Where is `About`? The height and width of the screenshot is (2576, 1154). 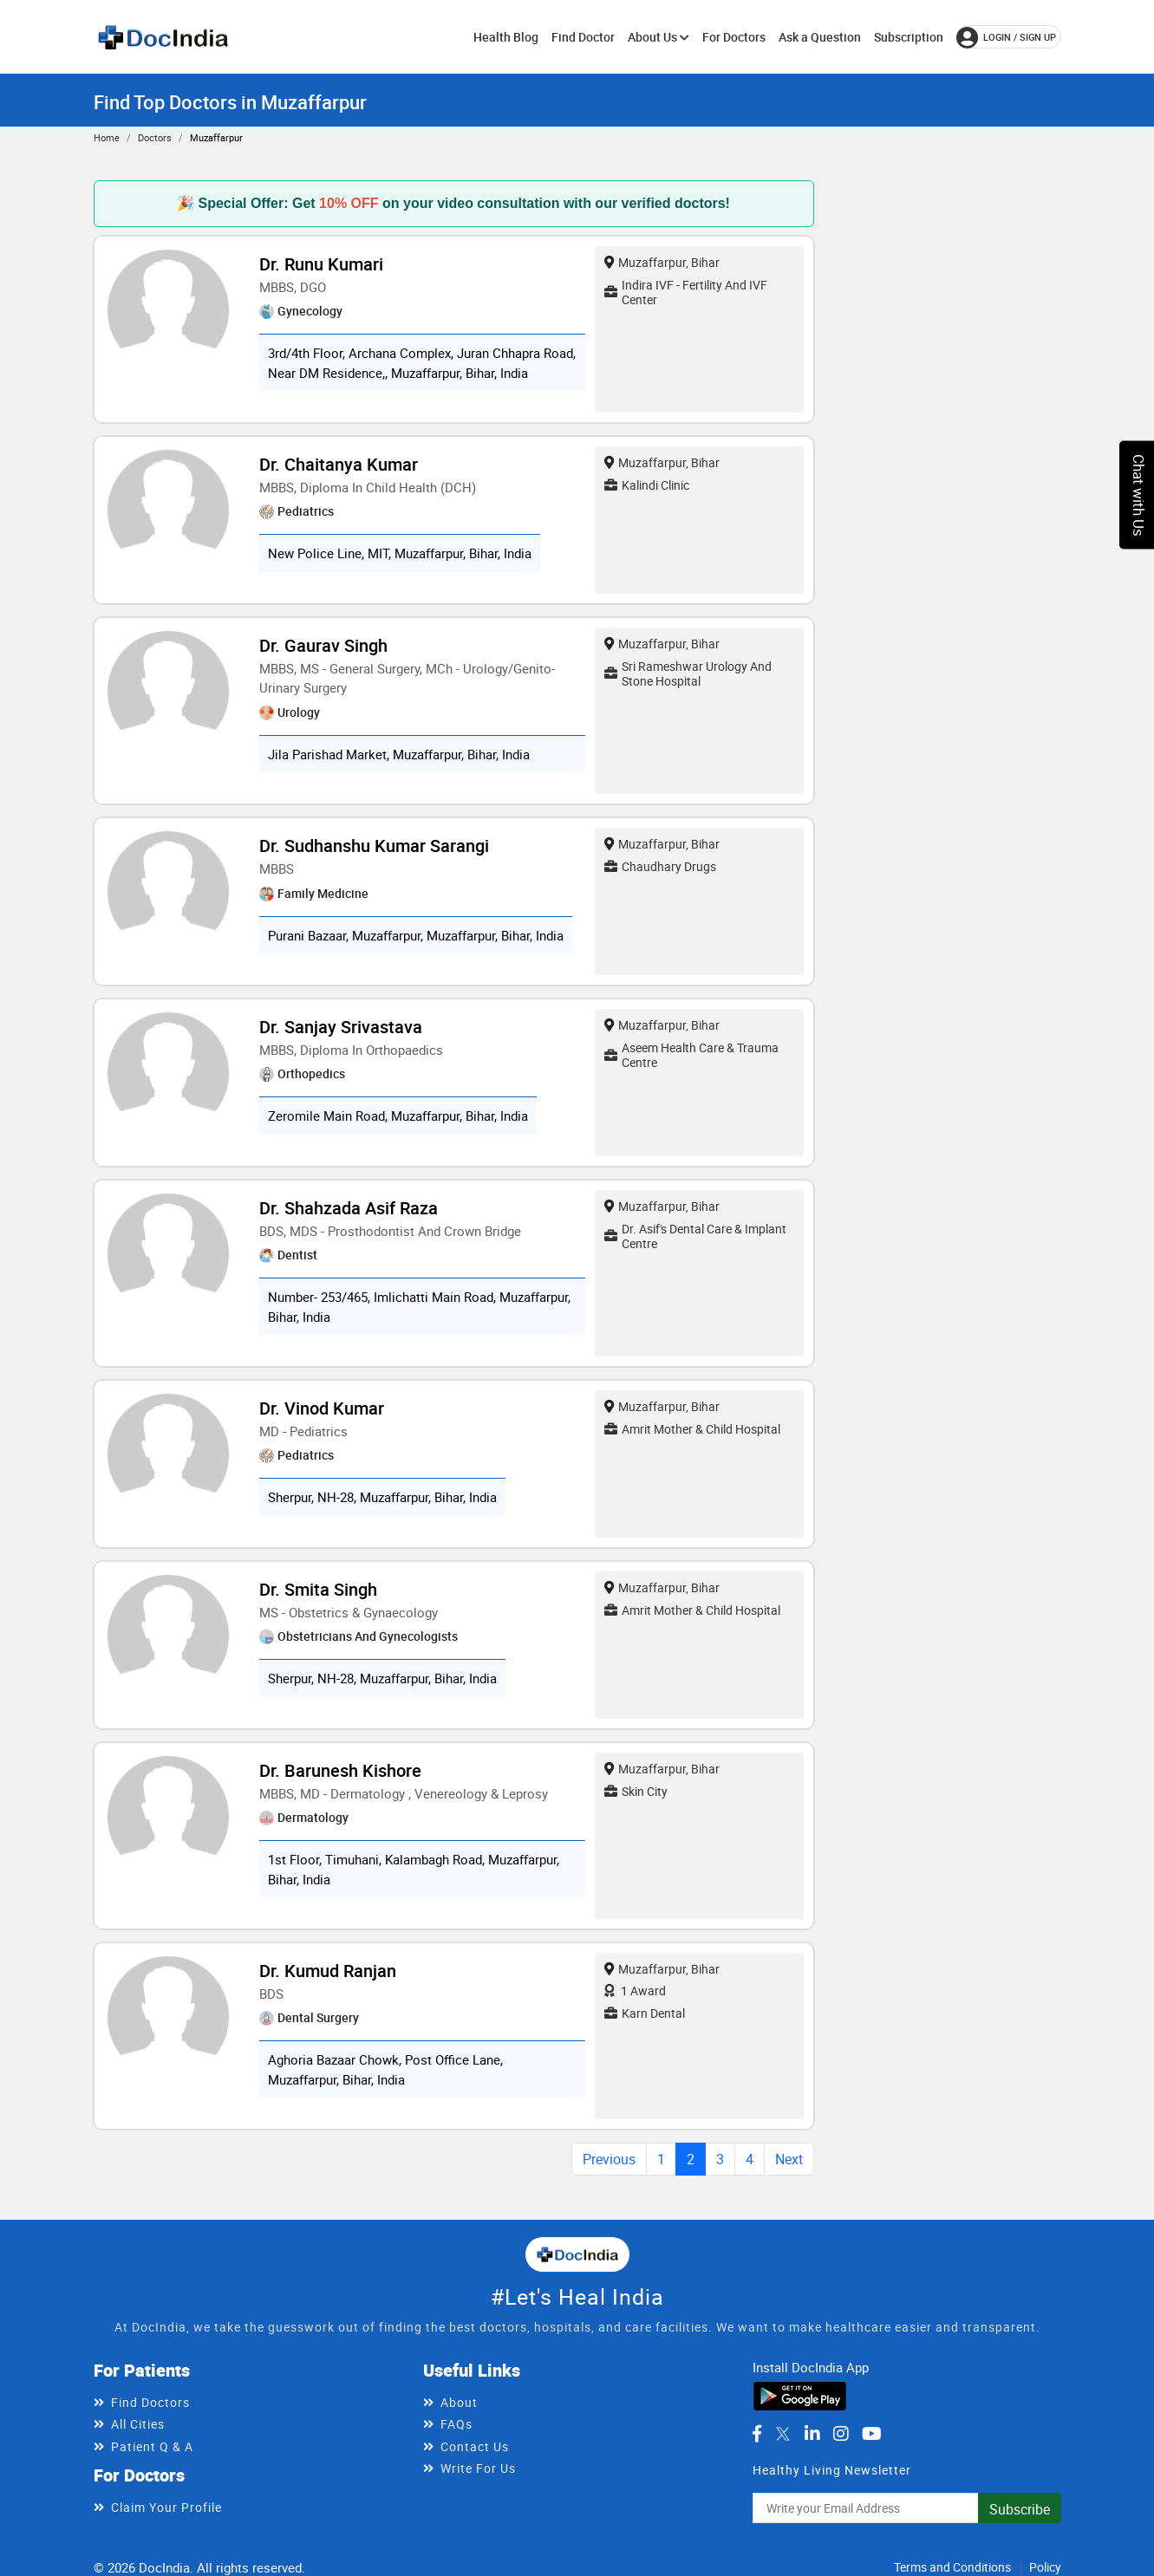
About is located at coordinates (459, 2402).